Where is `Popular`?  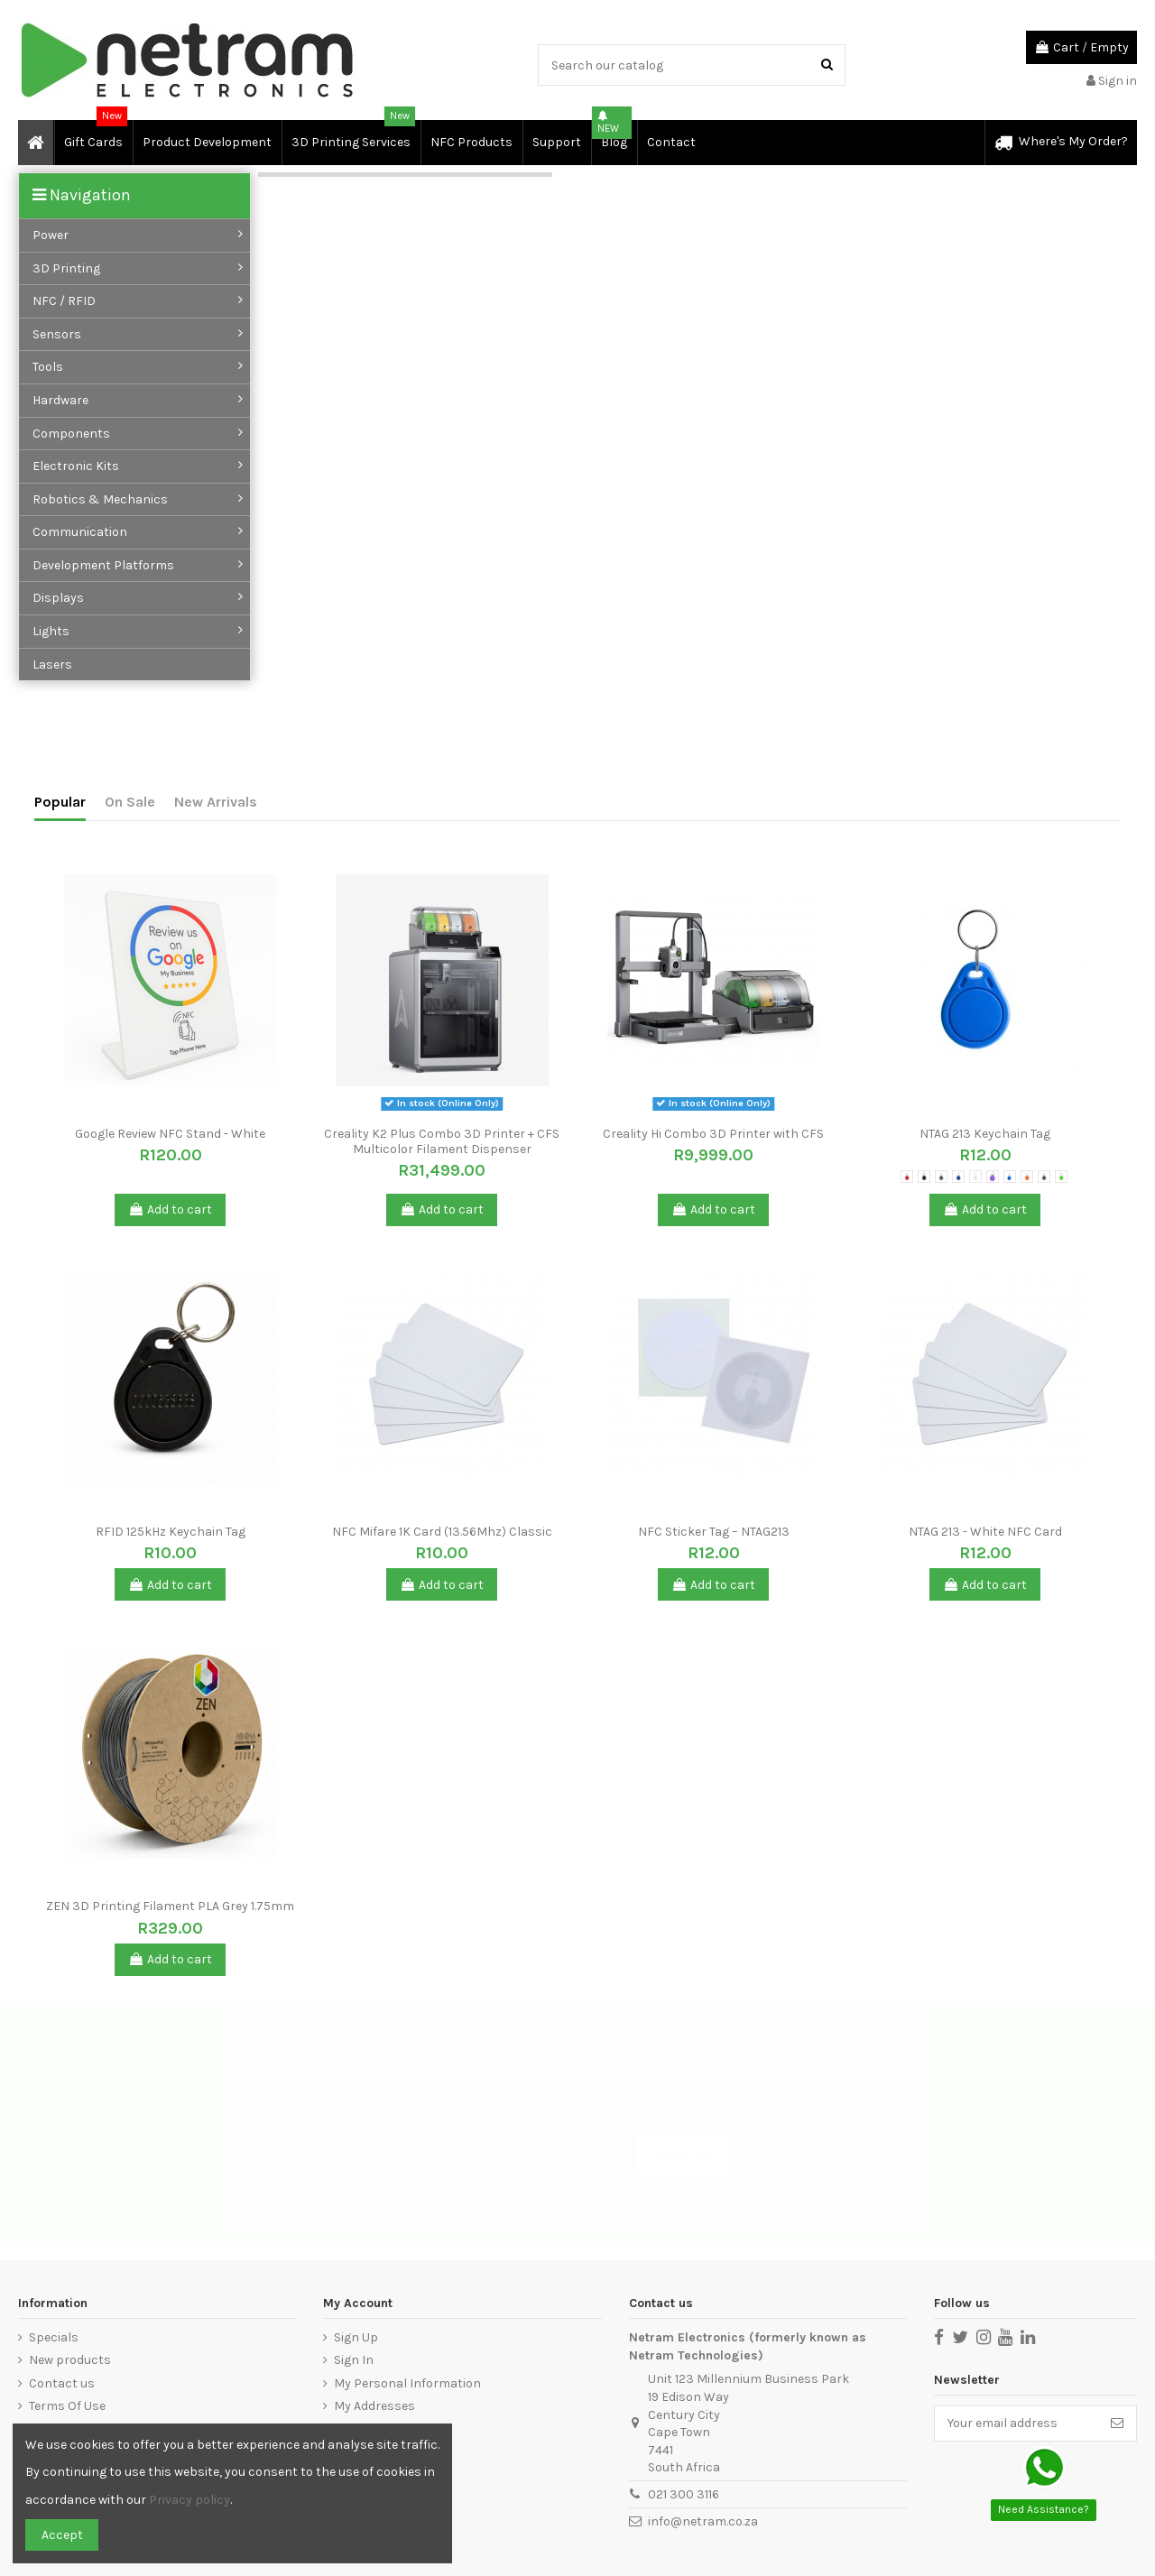 Popular is located at coordinates (60, 801).